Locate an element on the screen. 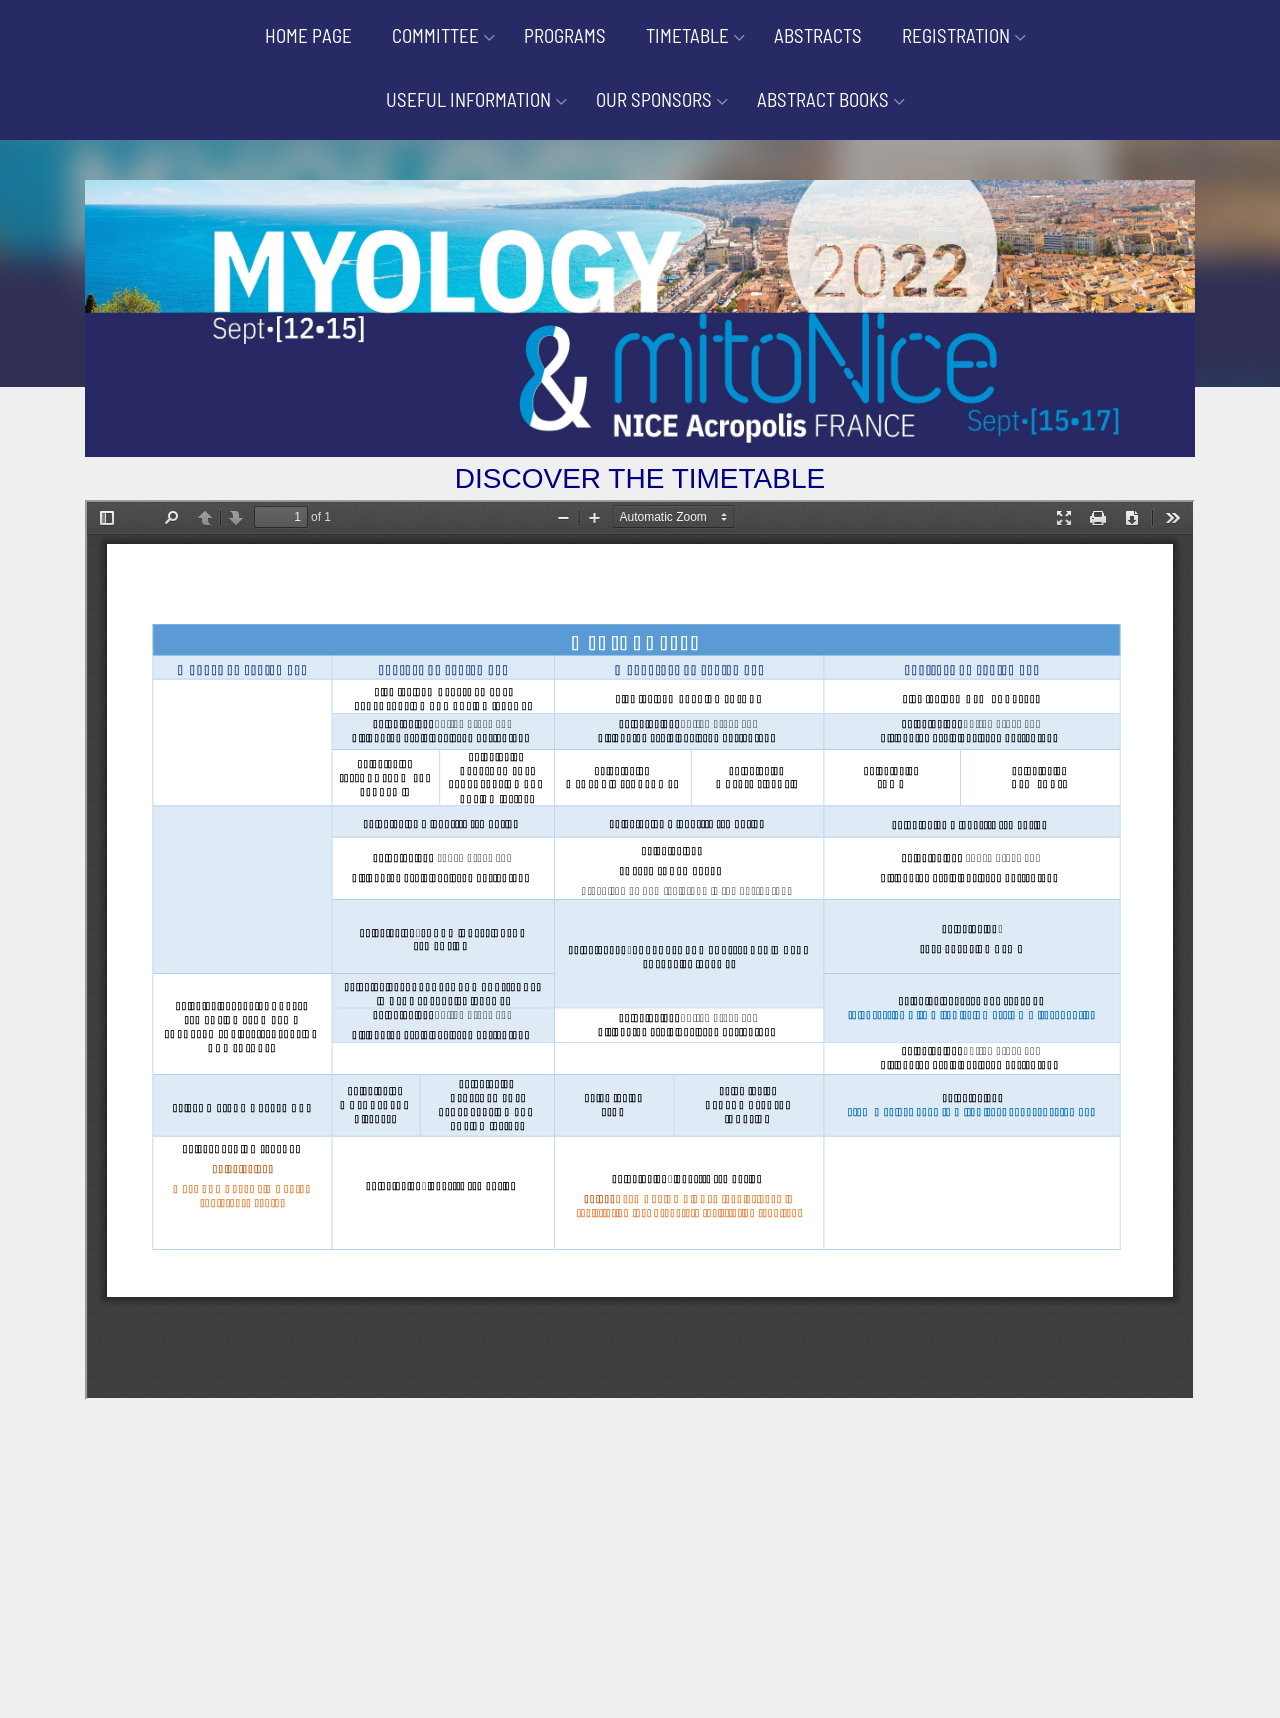  PROGRAMS is located at coordinates (565, 35).